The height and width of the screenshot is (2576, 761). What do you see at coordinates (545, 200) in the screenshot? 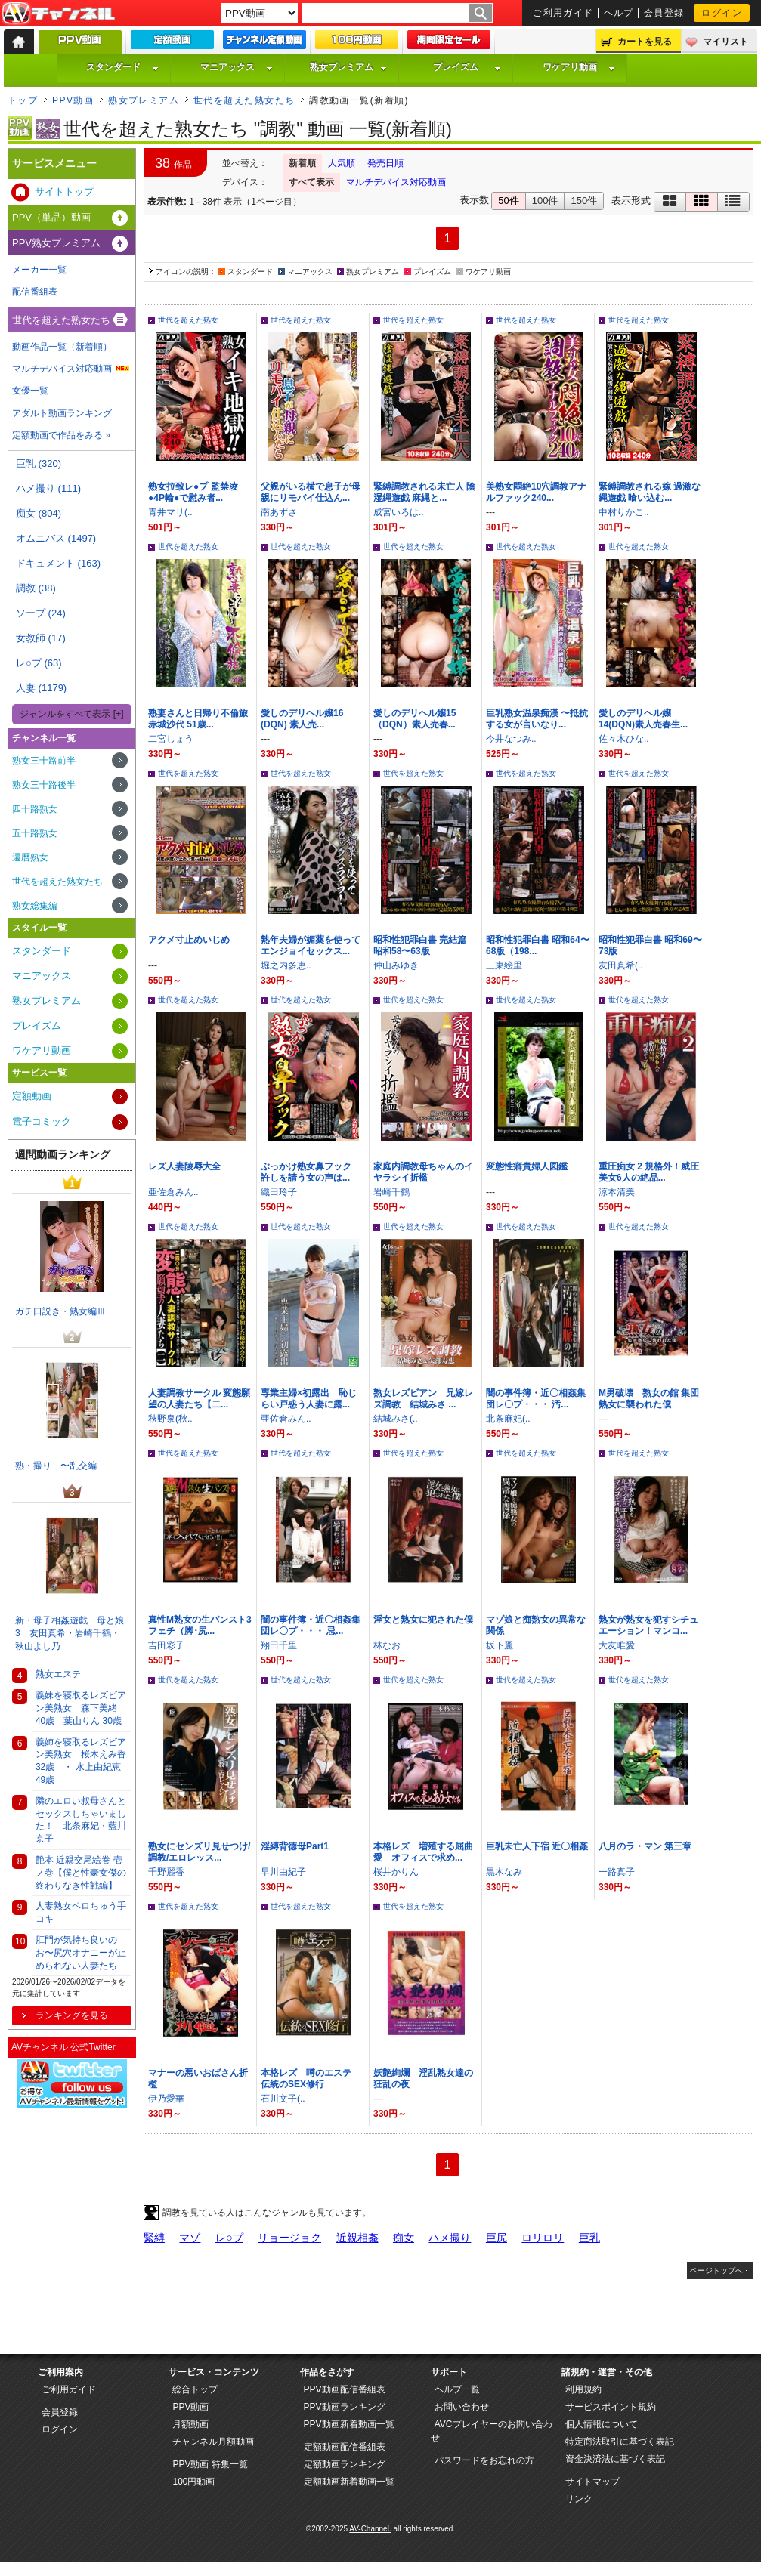
I see `100件` at bounding box center [545, 200].